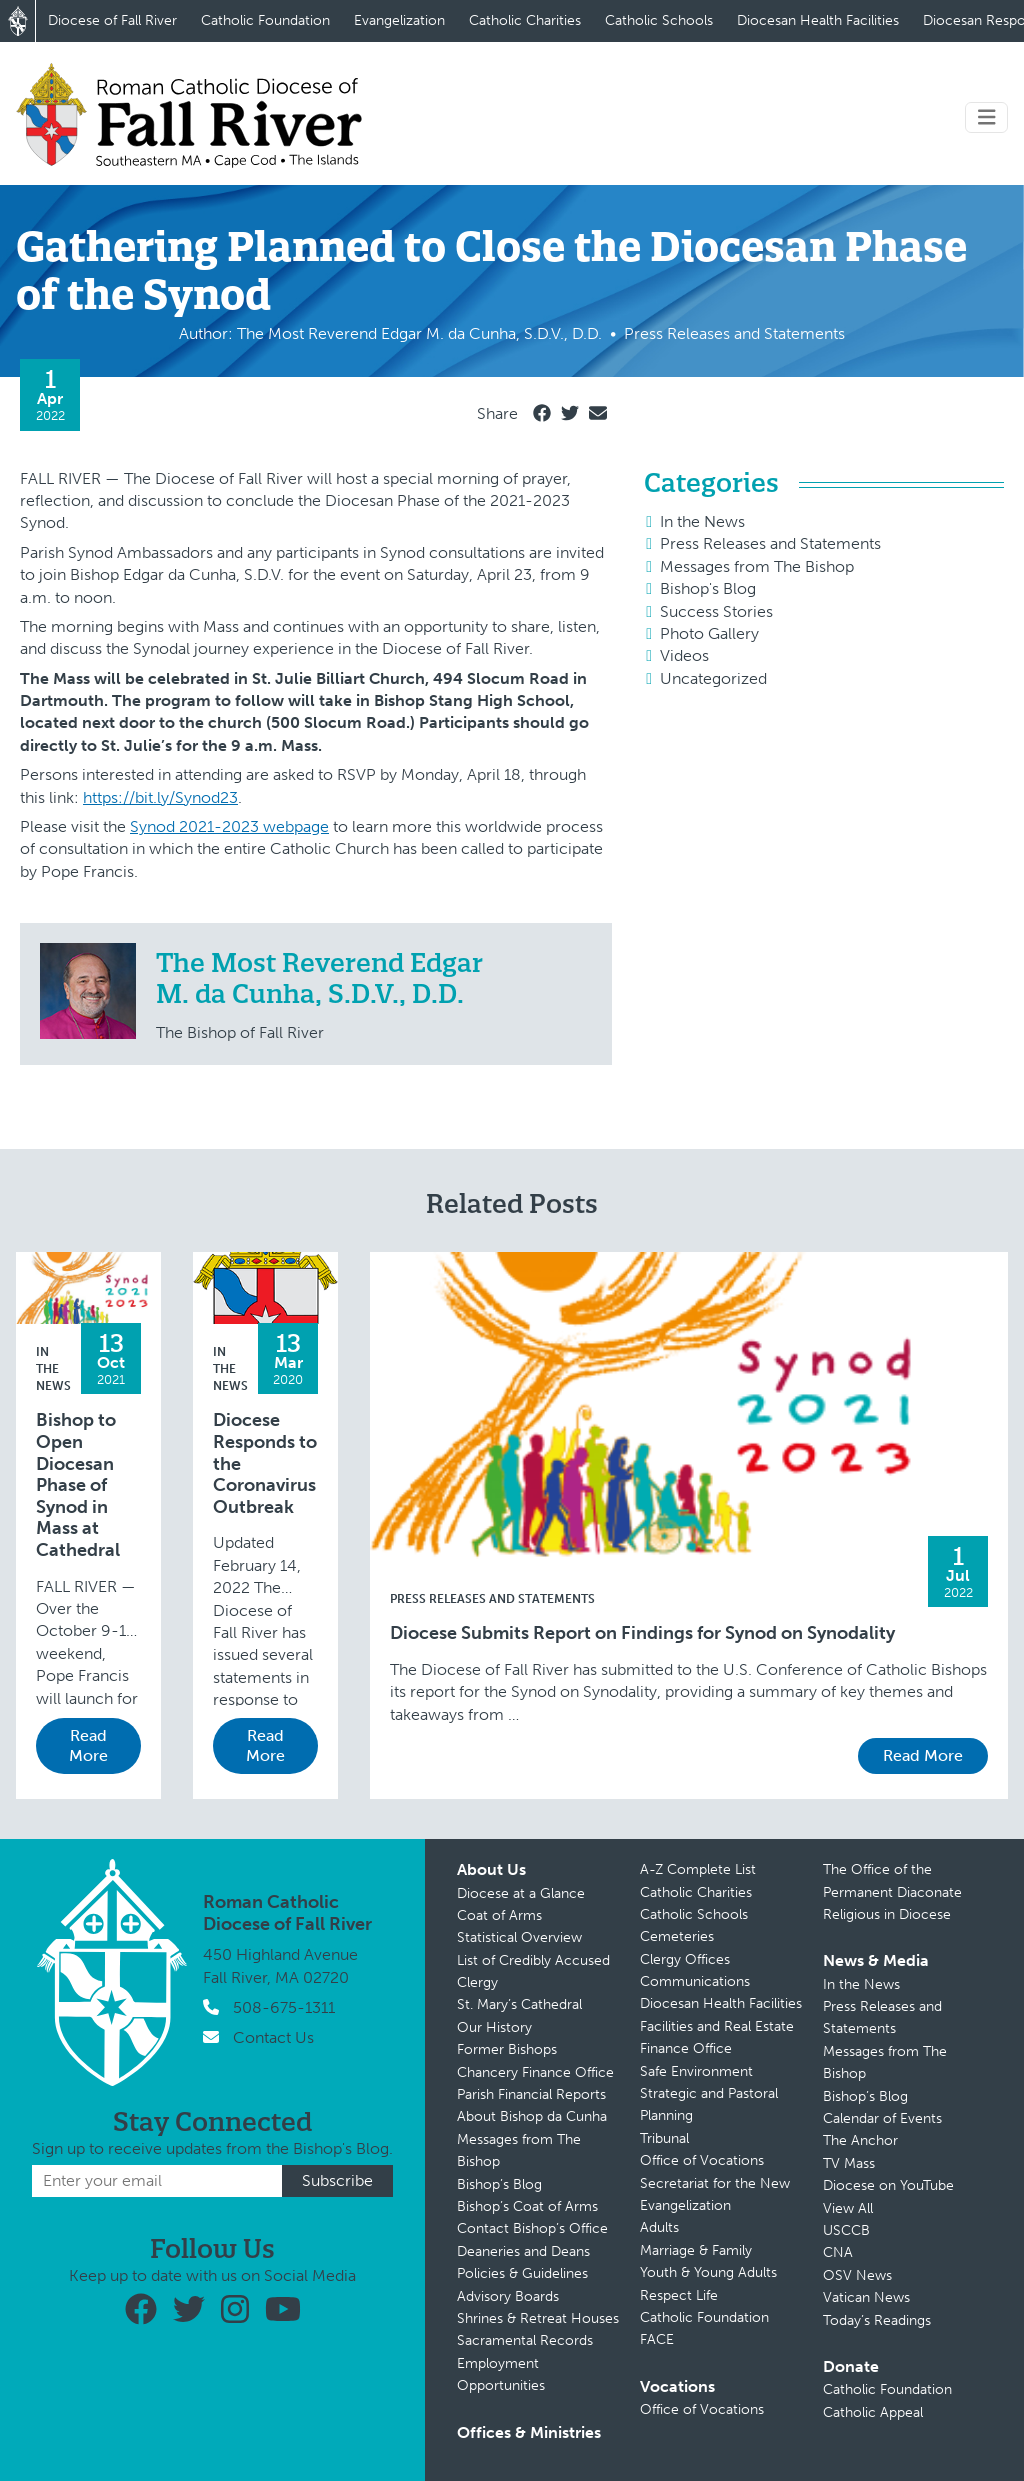 This screenshot has height=2481, width=1024. What do you see at coordinates (112, 20) in the screenshot?
I see `Diocese of Fall River` at bounding box center [112, 20].